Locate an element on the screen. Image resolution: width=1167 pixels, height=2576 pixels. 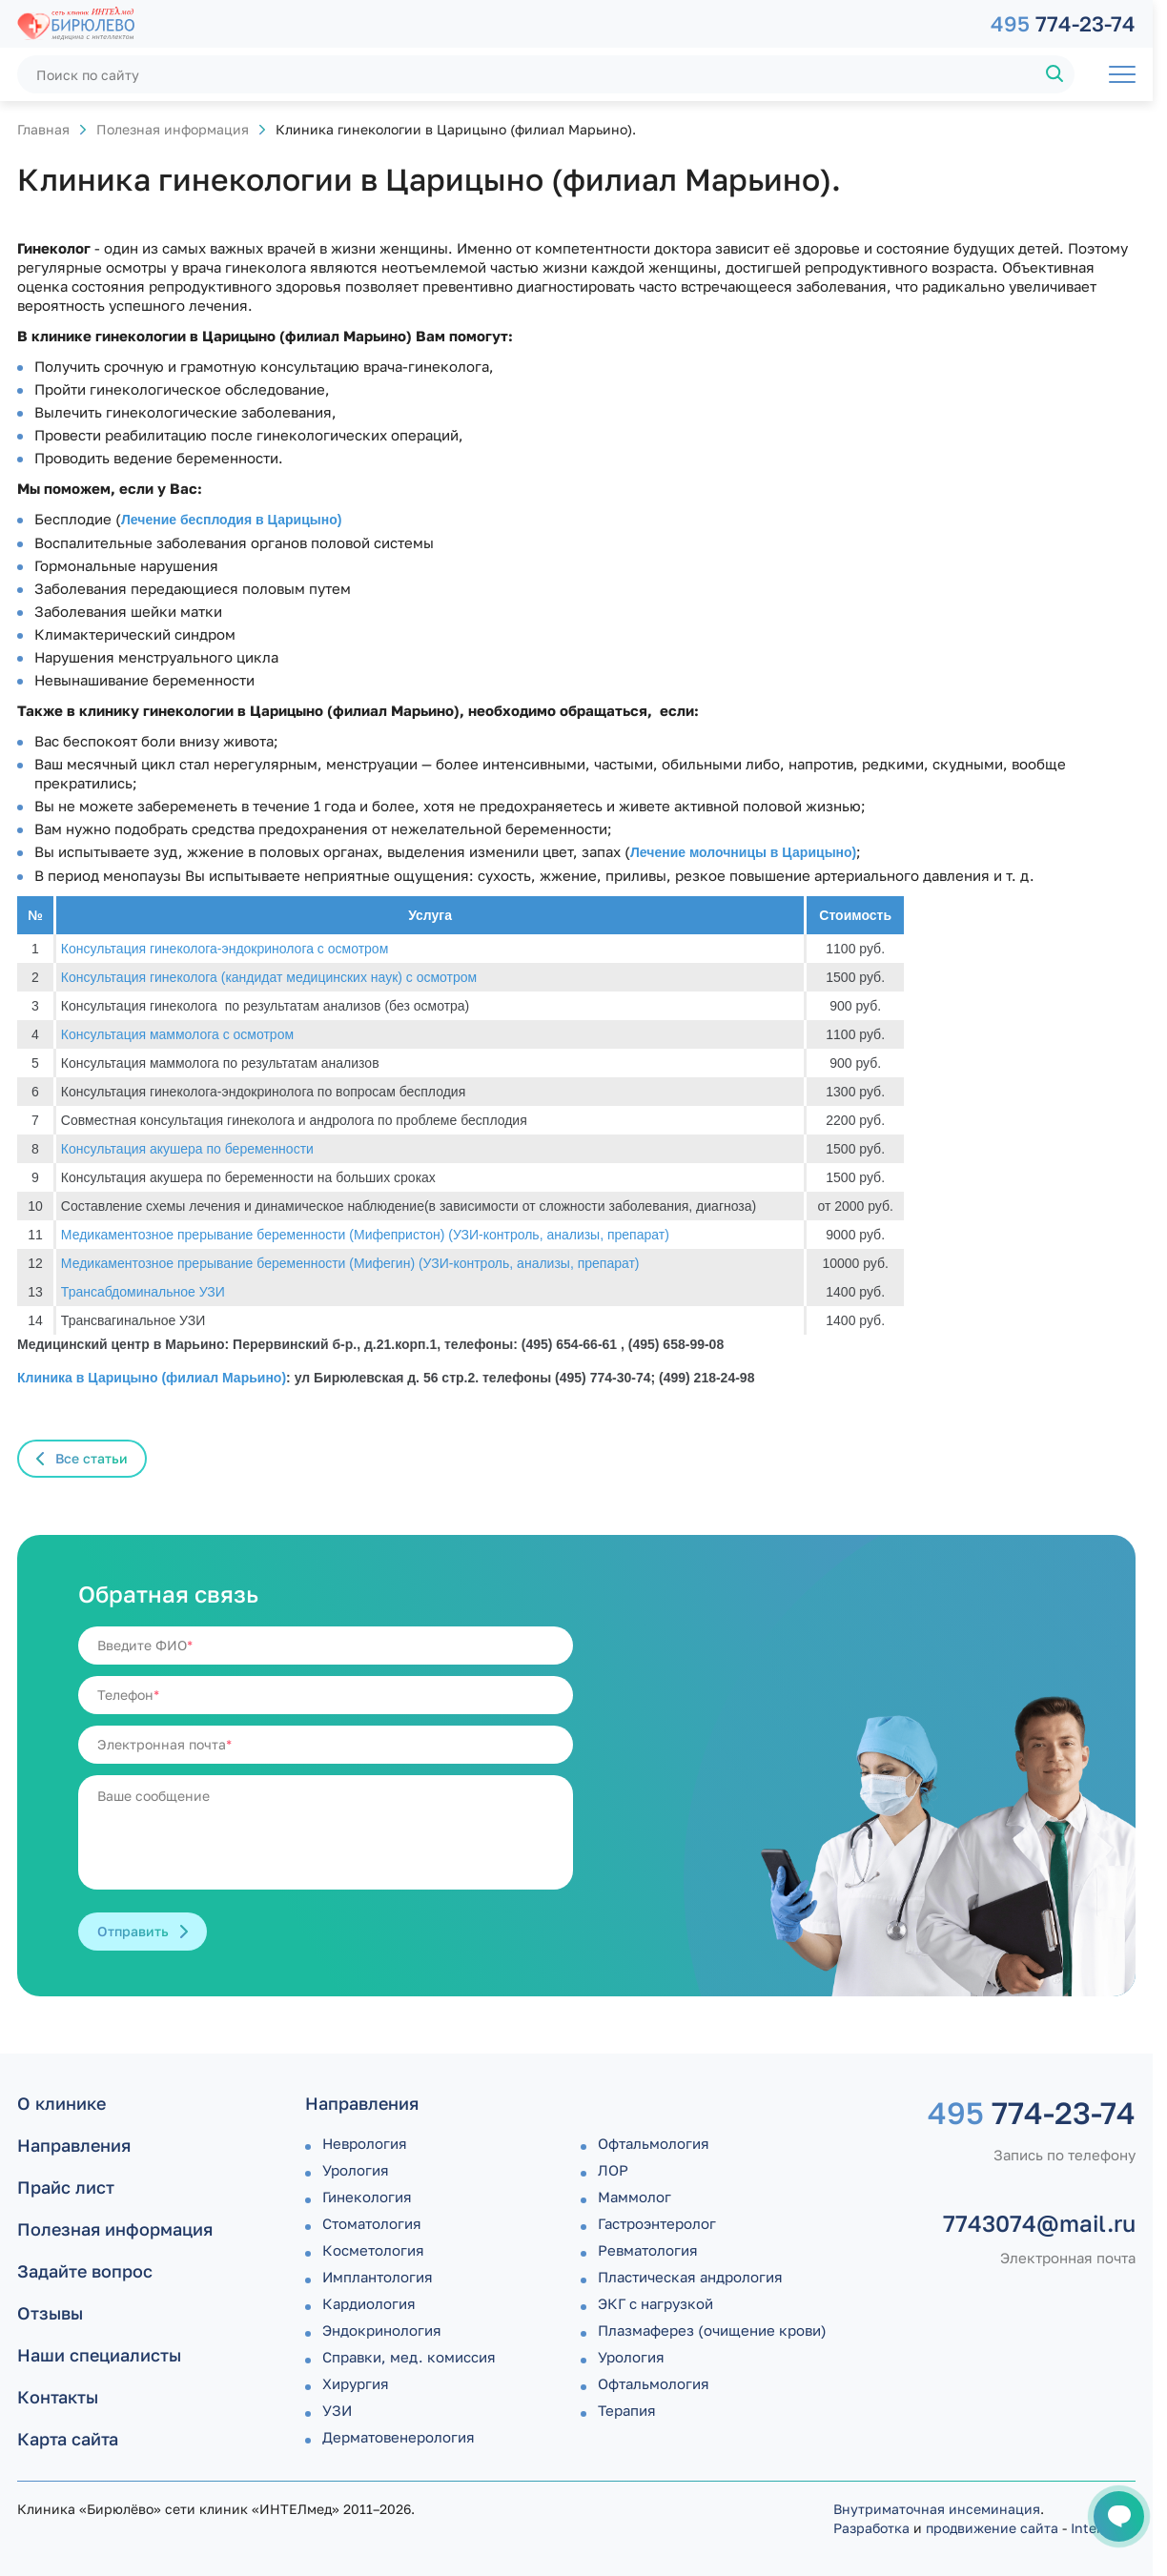
Направления is located at coordinates (74, 2145).